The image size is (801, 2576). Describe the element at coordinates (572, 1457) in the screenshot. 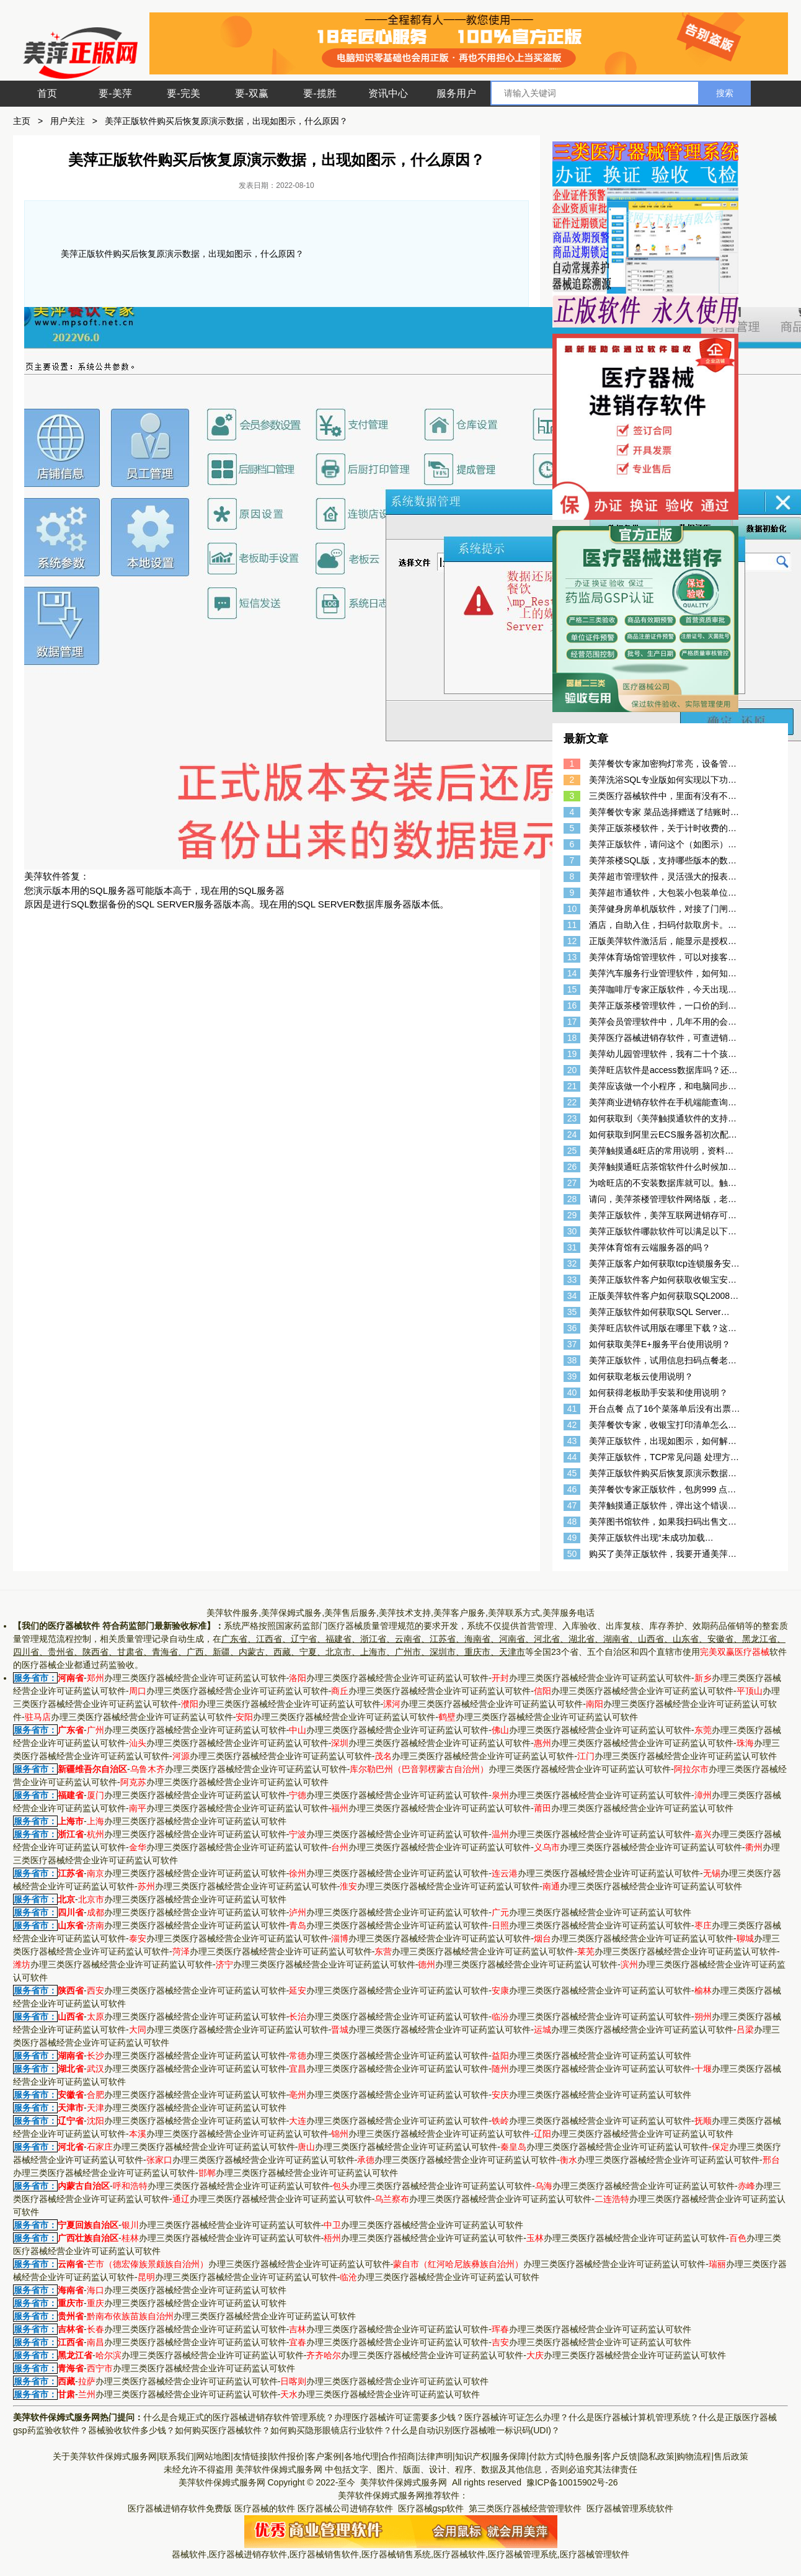

I see `44` at that location.